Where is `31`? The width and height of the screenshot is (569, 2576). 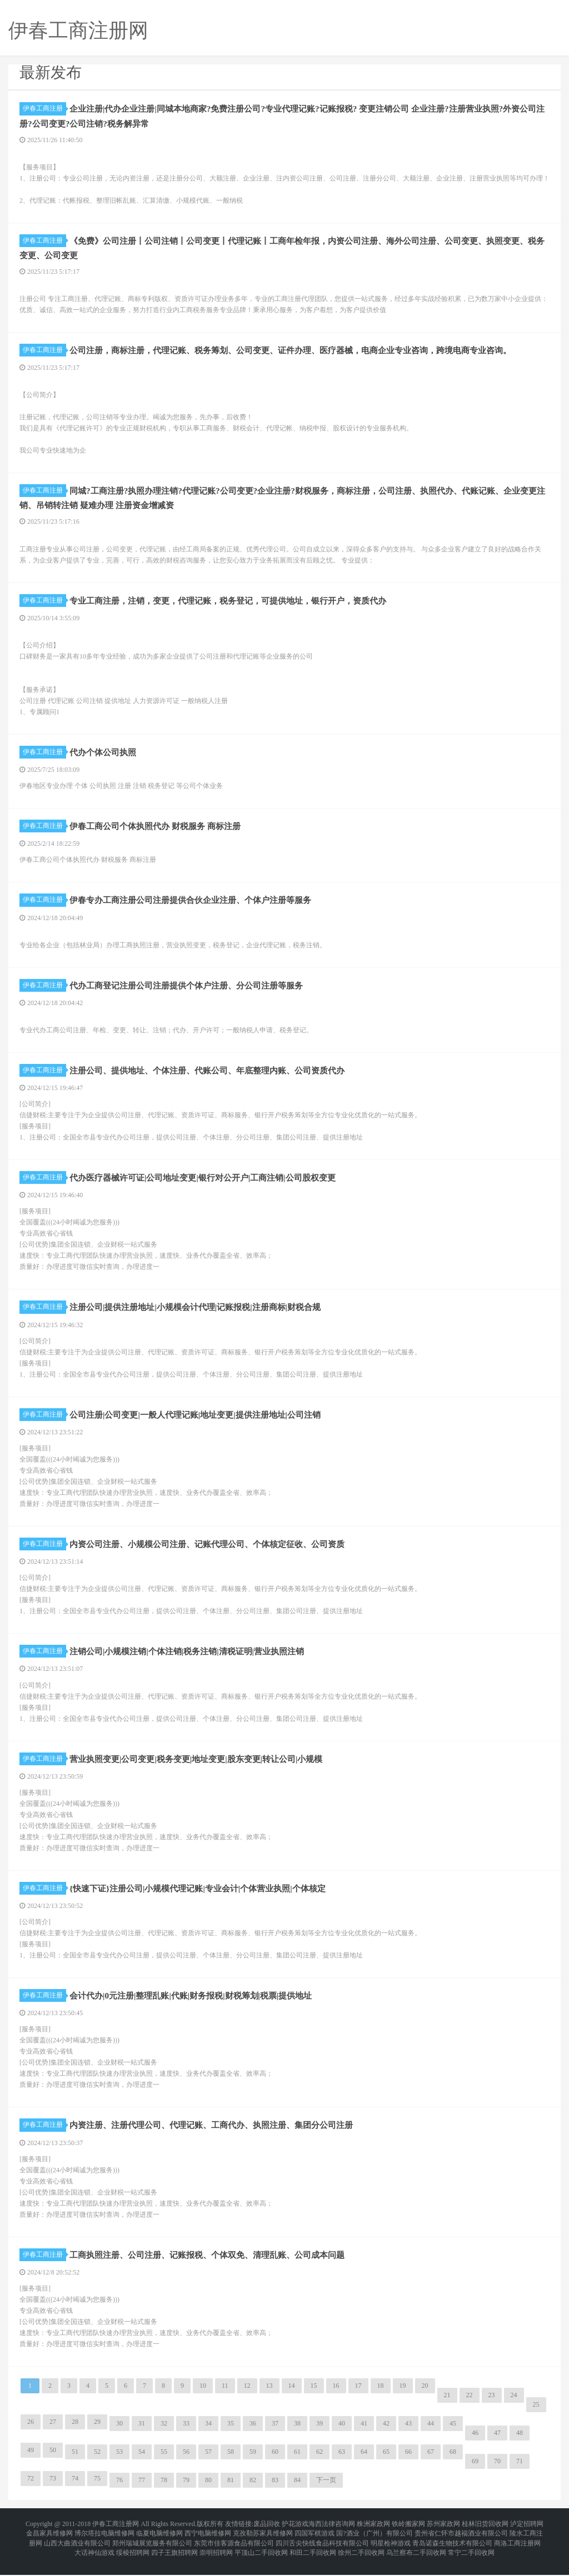
31 is located at coordinates (141, 2437).